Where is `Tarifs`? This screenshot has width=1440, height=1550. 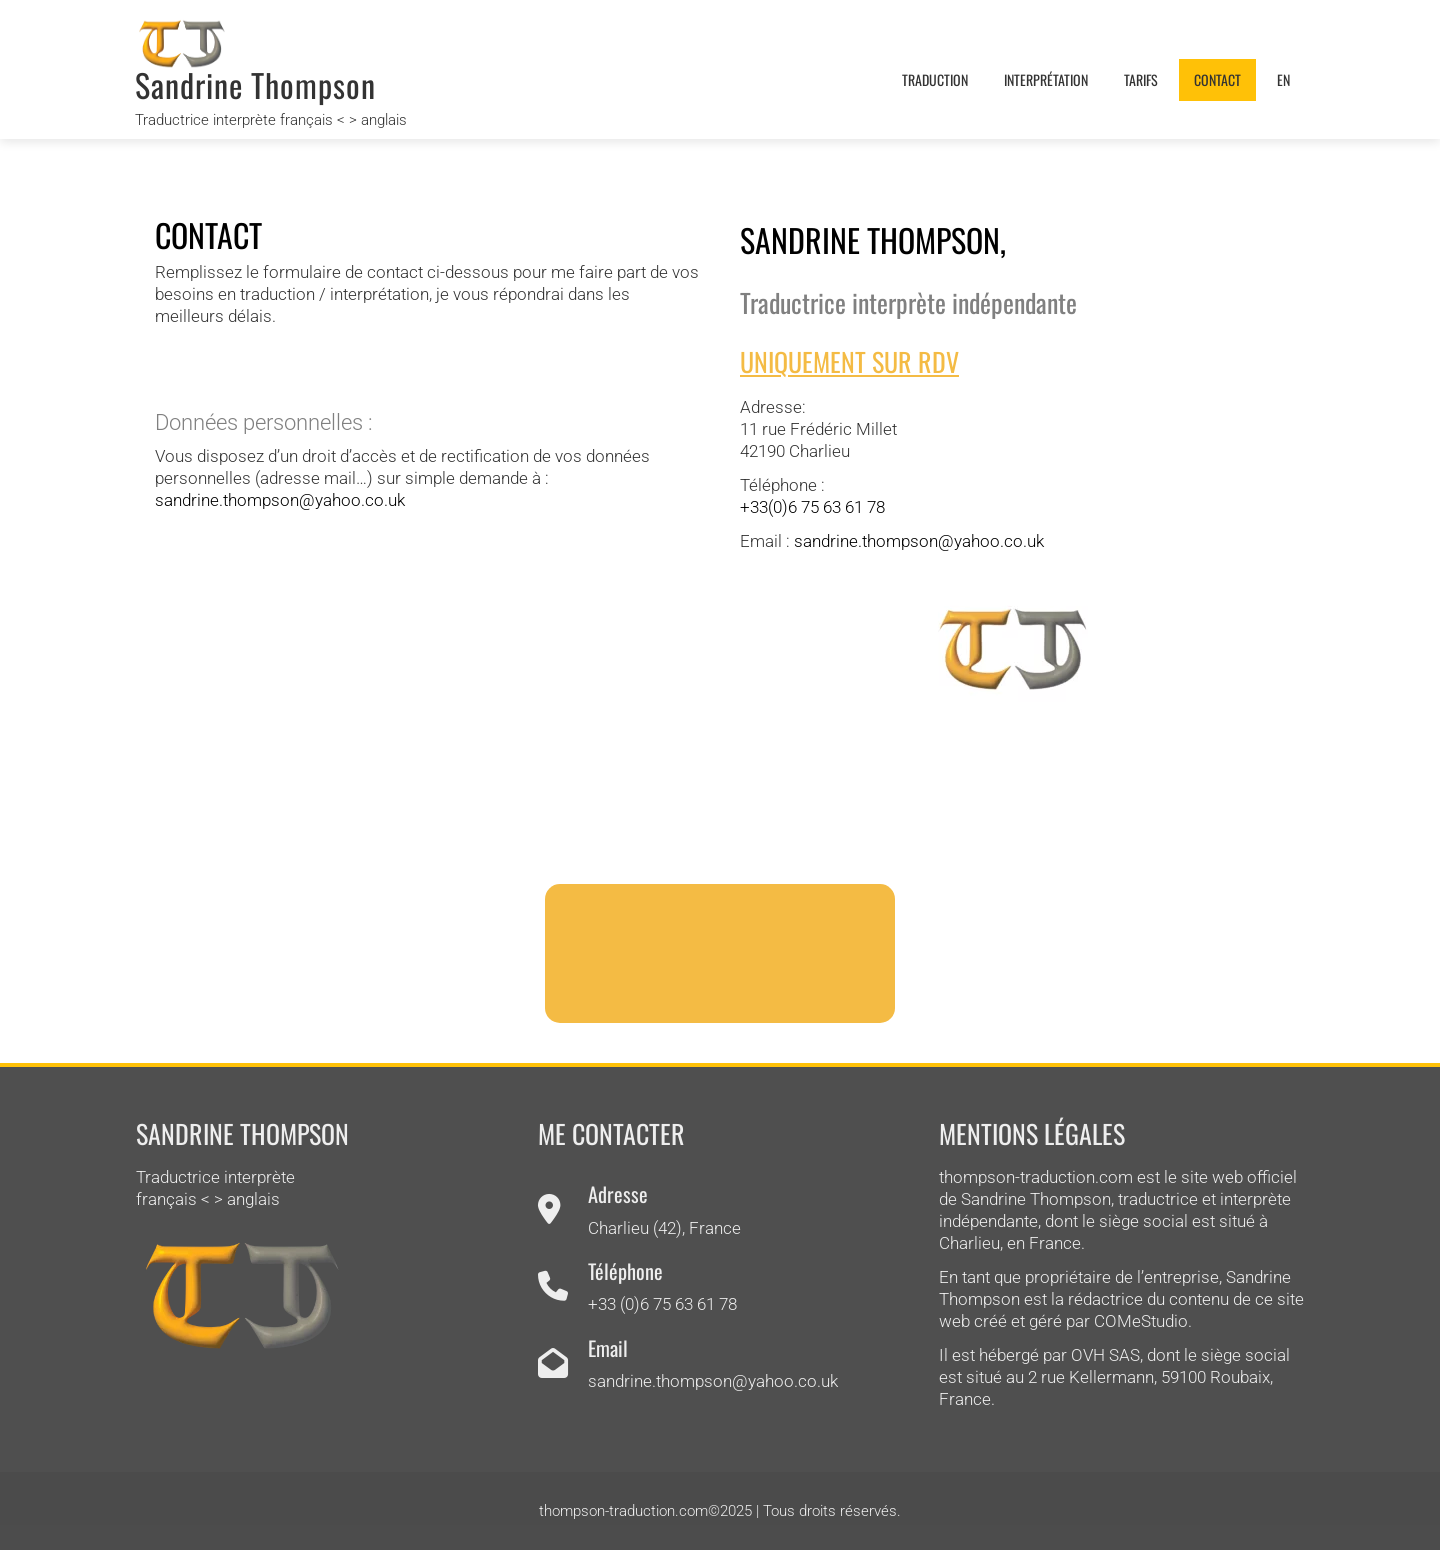 Tarifs is located at coordinates (1141, 79).